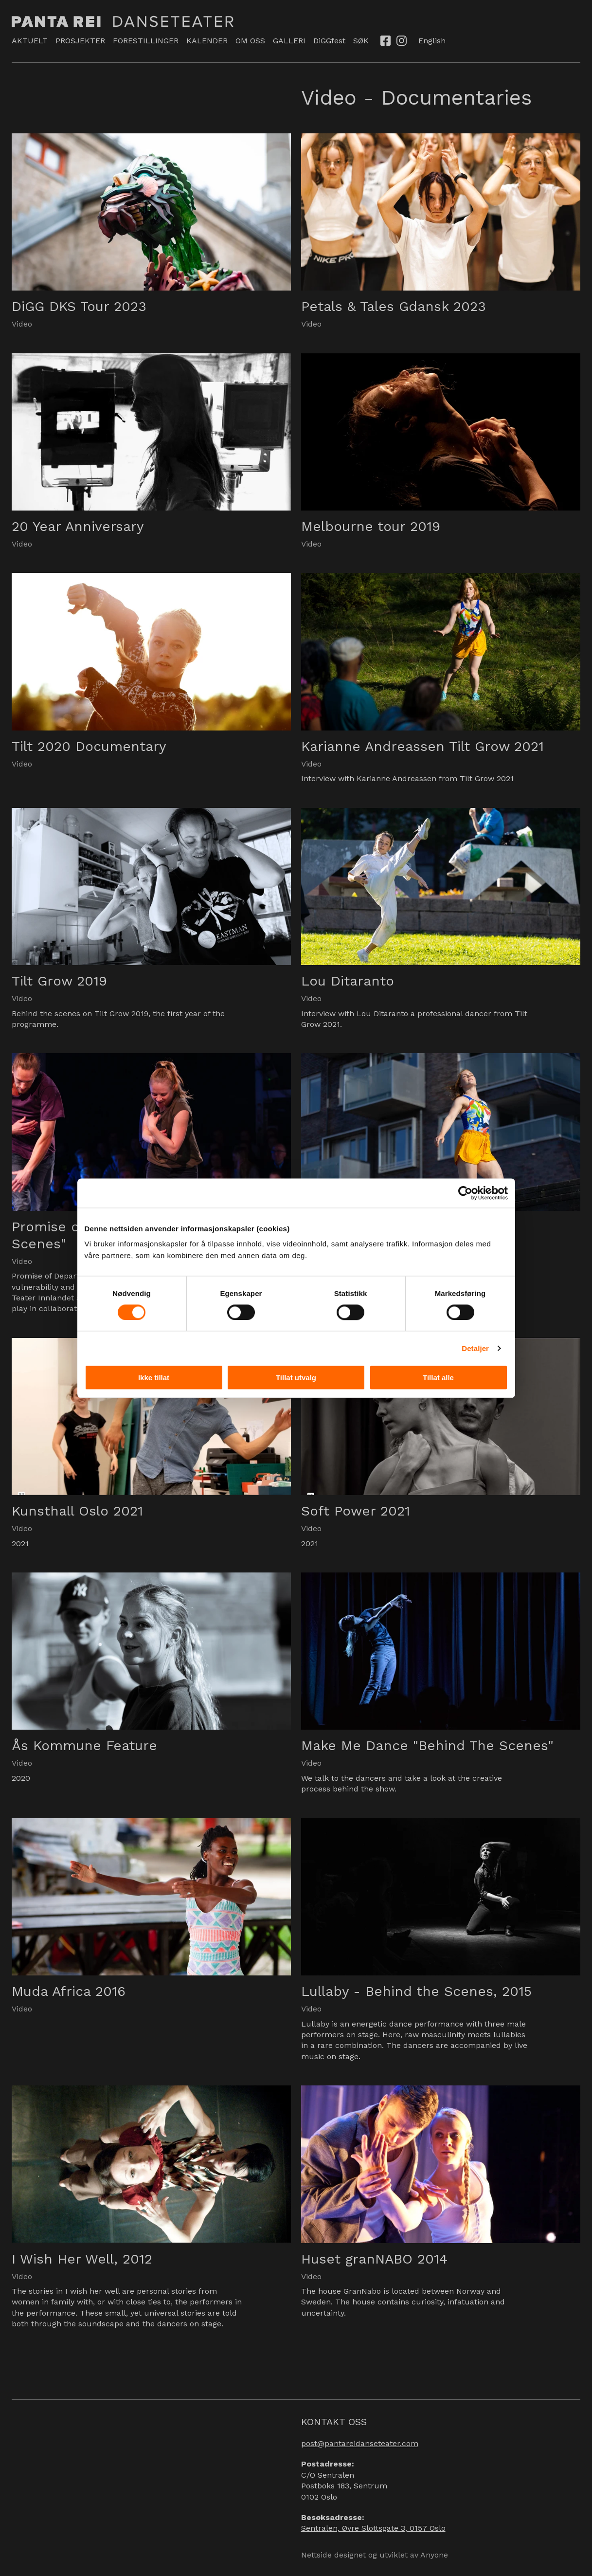  I want to click on Kunsthall Oslo 2021, so click(77, 1511).